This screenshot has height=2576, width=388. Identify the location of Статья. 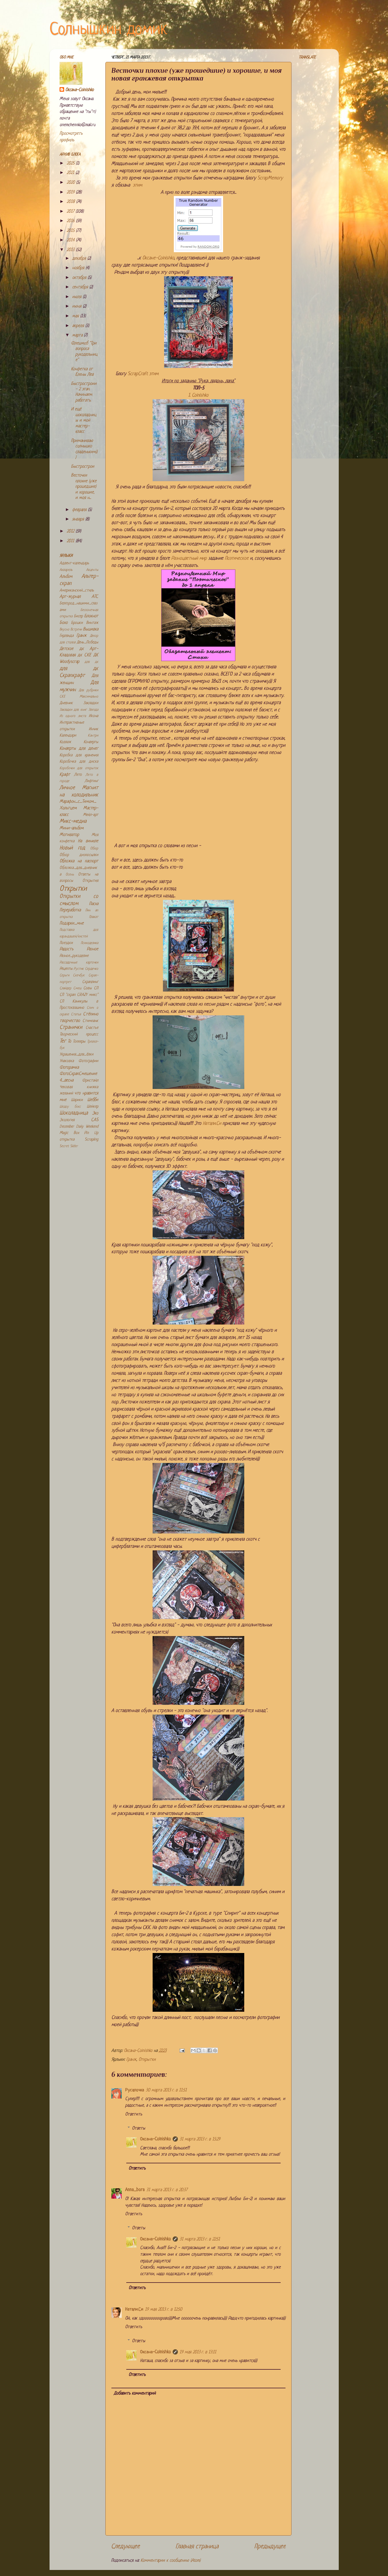
(76, 1014).